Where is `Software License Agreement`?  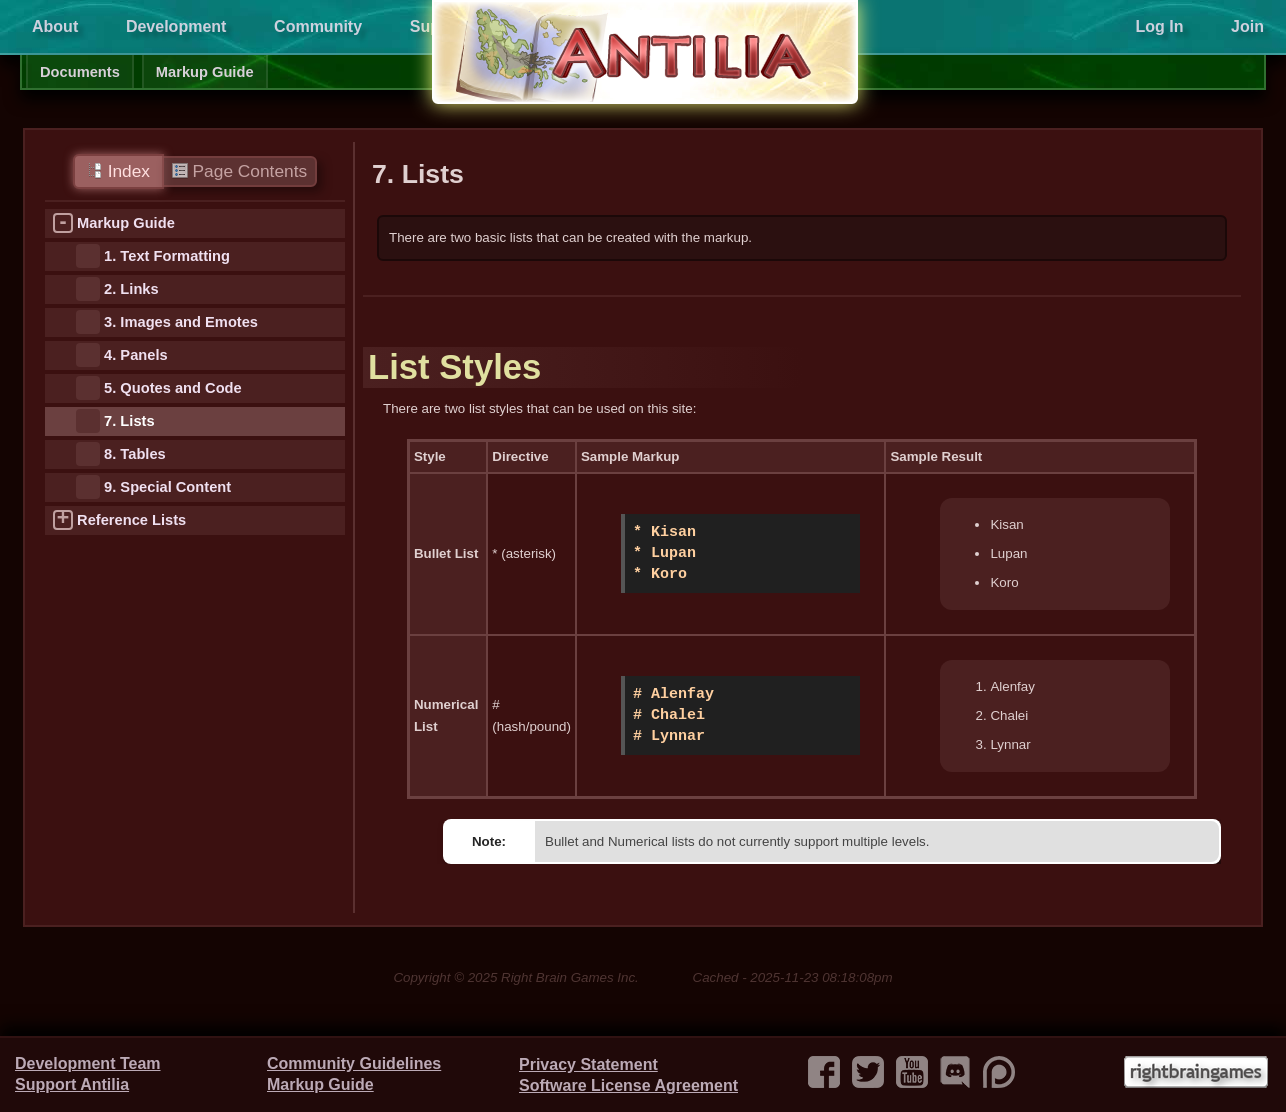
Software License Agreement is located at coordinates (628, 1085).